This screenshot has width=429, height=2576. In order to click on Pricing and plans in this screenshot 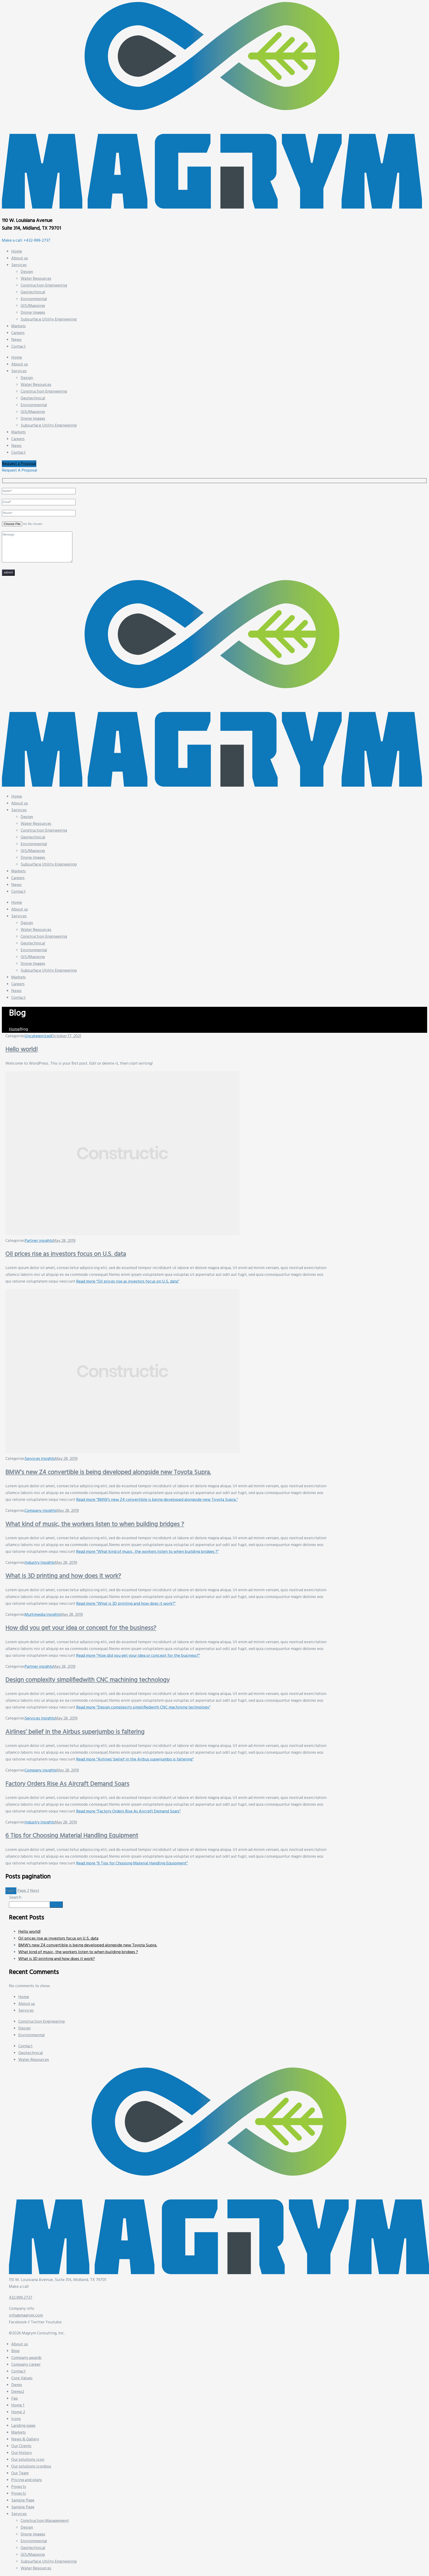, I will do `click(26, 2480)`.